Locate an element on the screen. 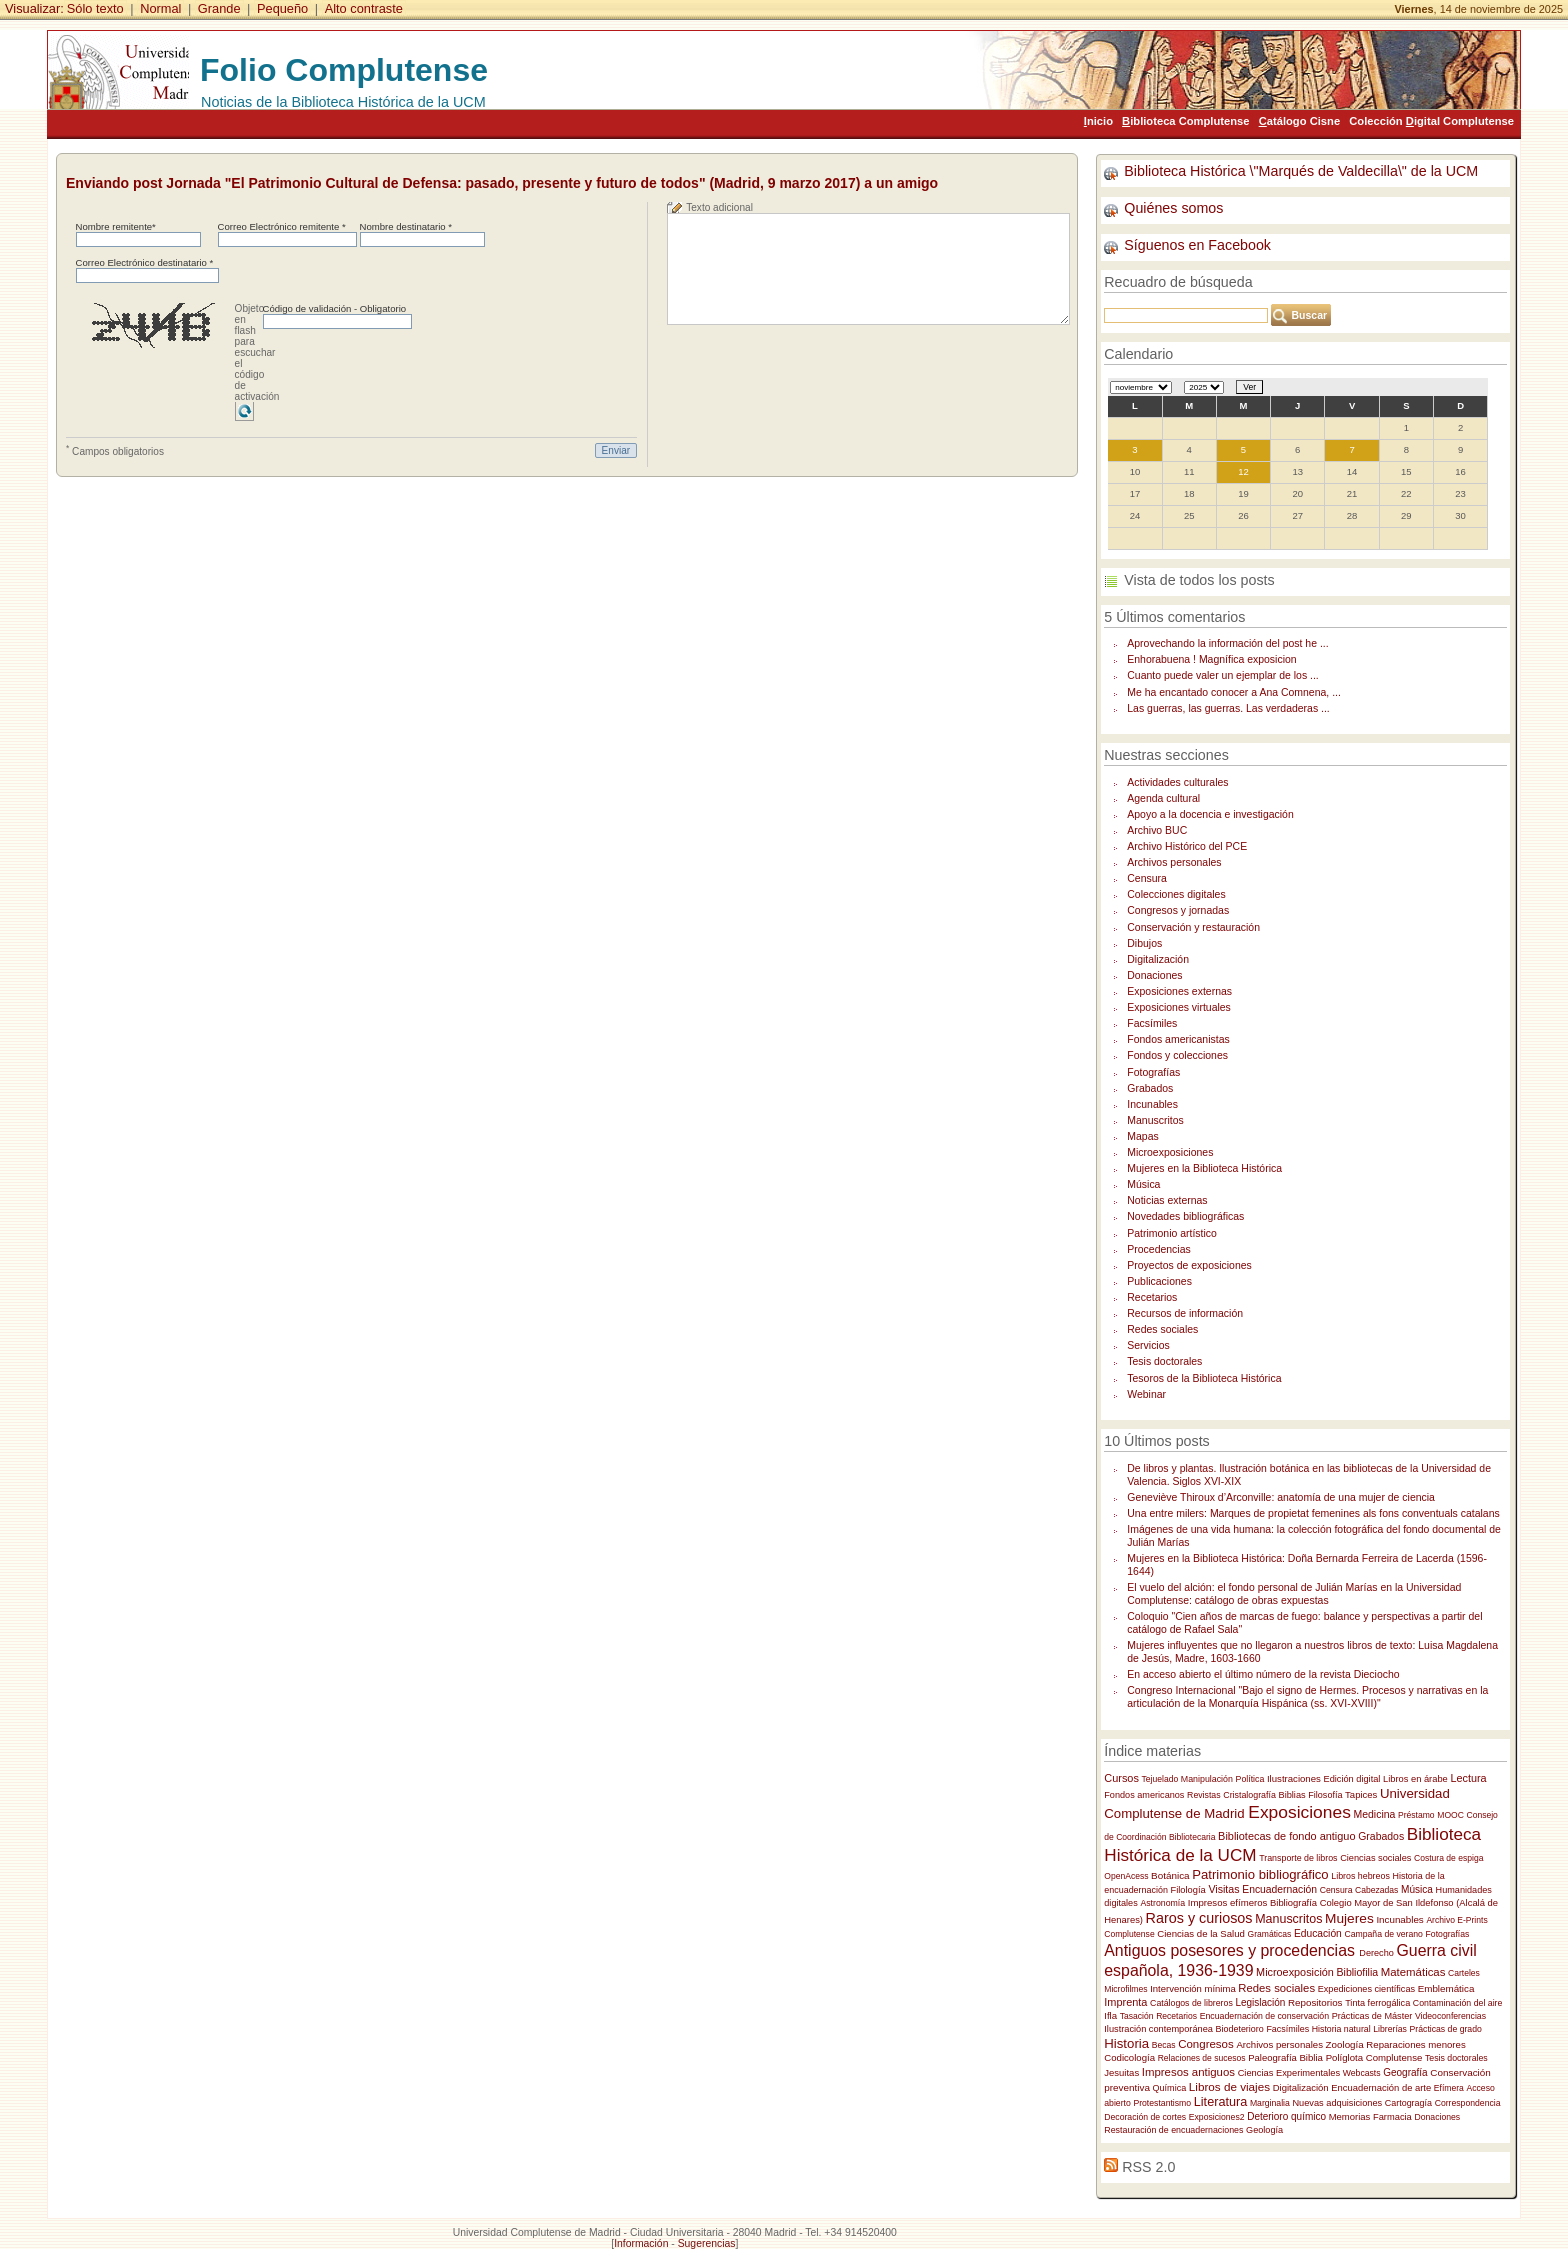  Alto contraste is located at coordinates (364, 8).